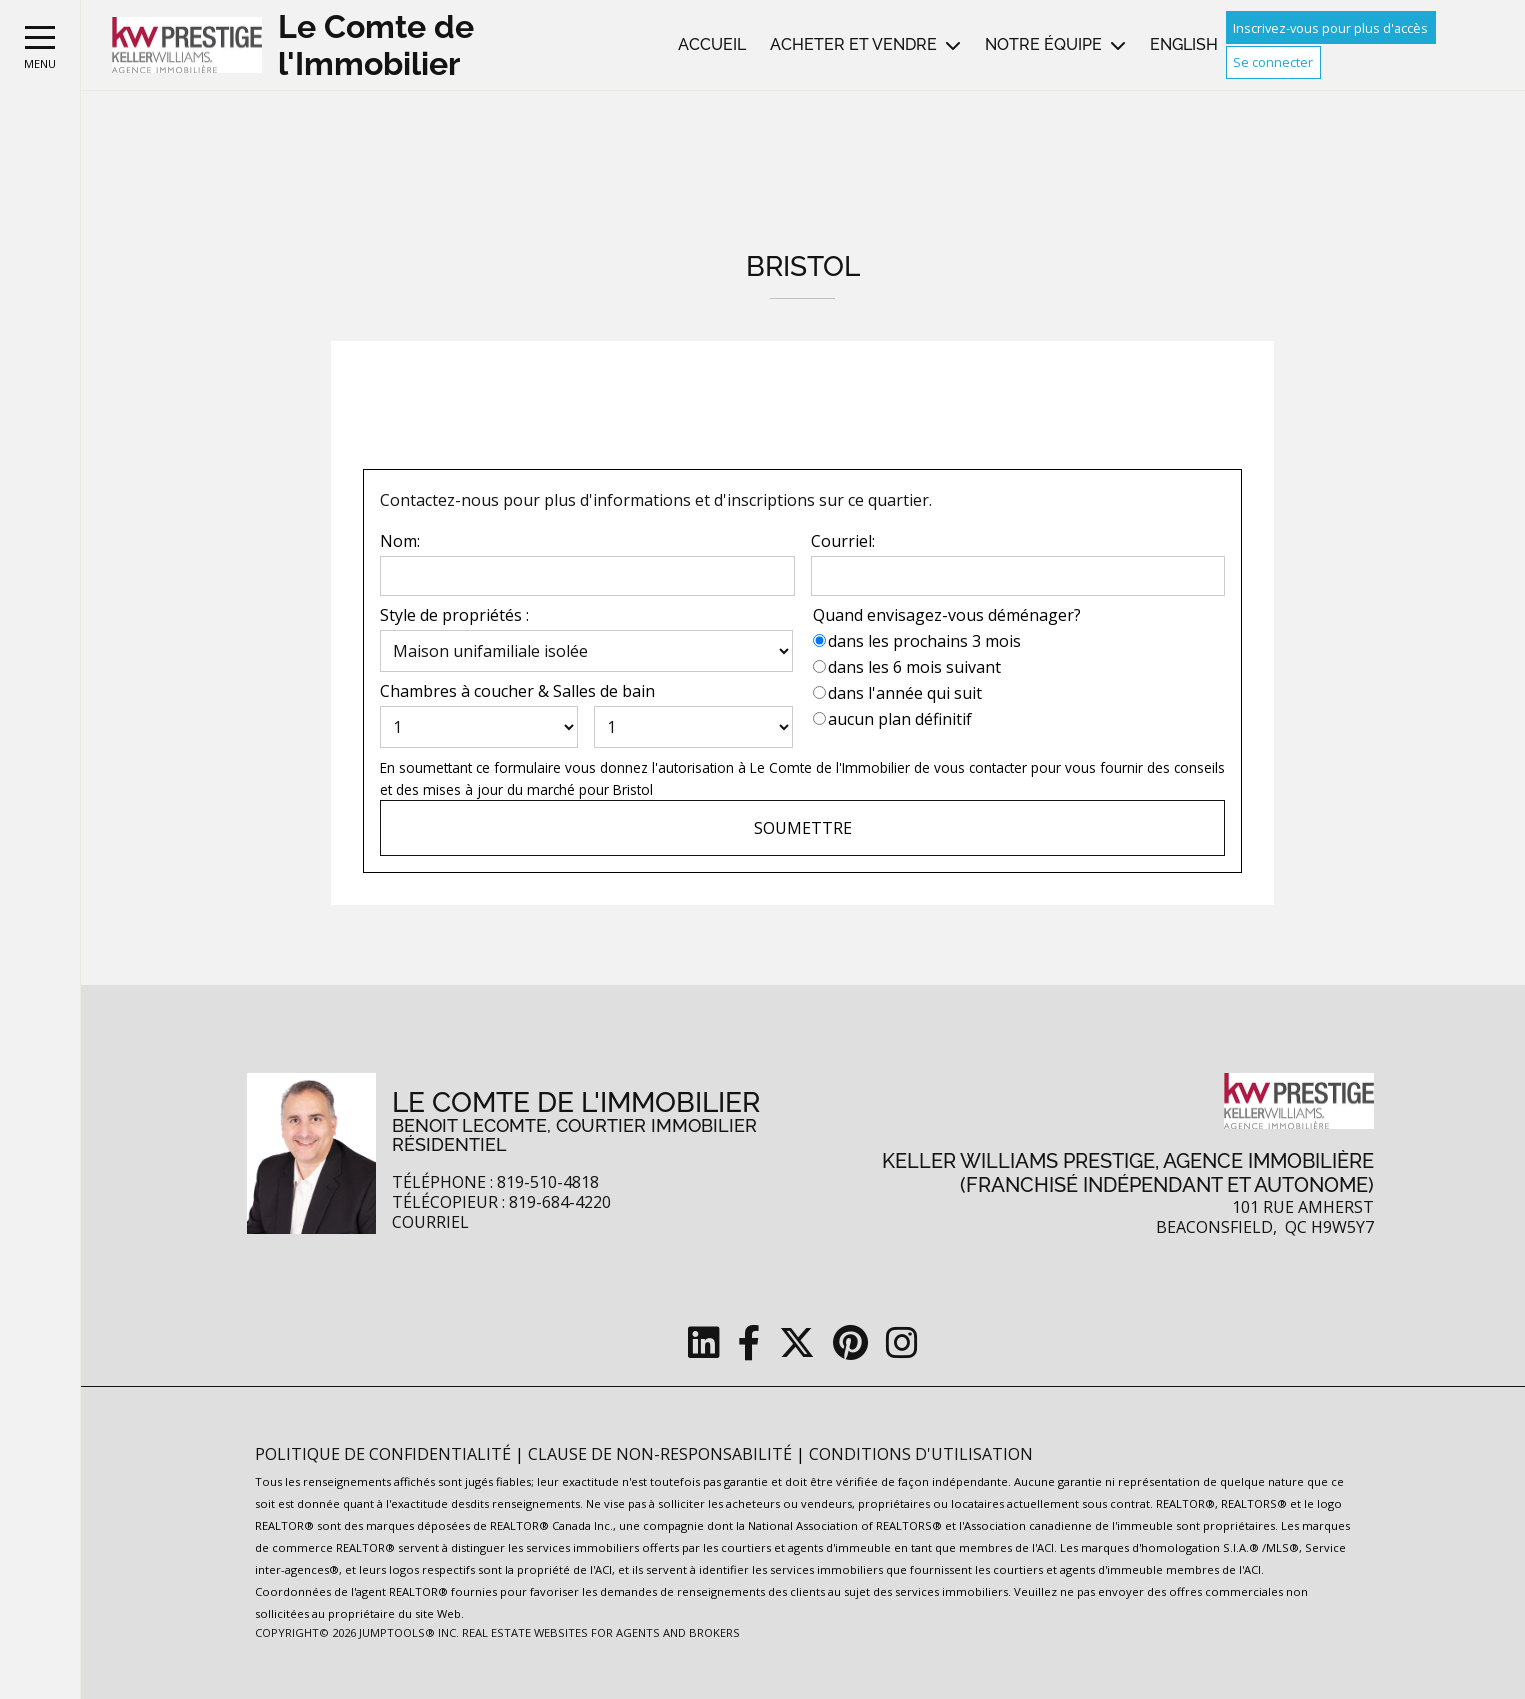  I want to click on English, so click(1184, 44).